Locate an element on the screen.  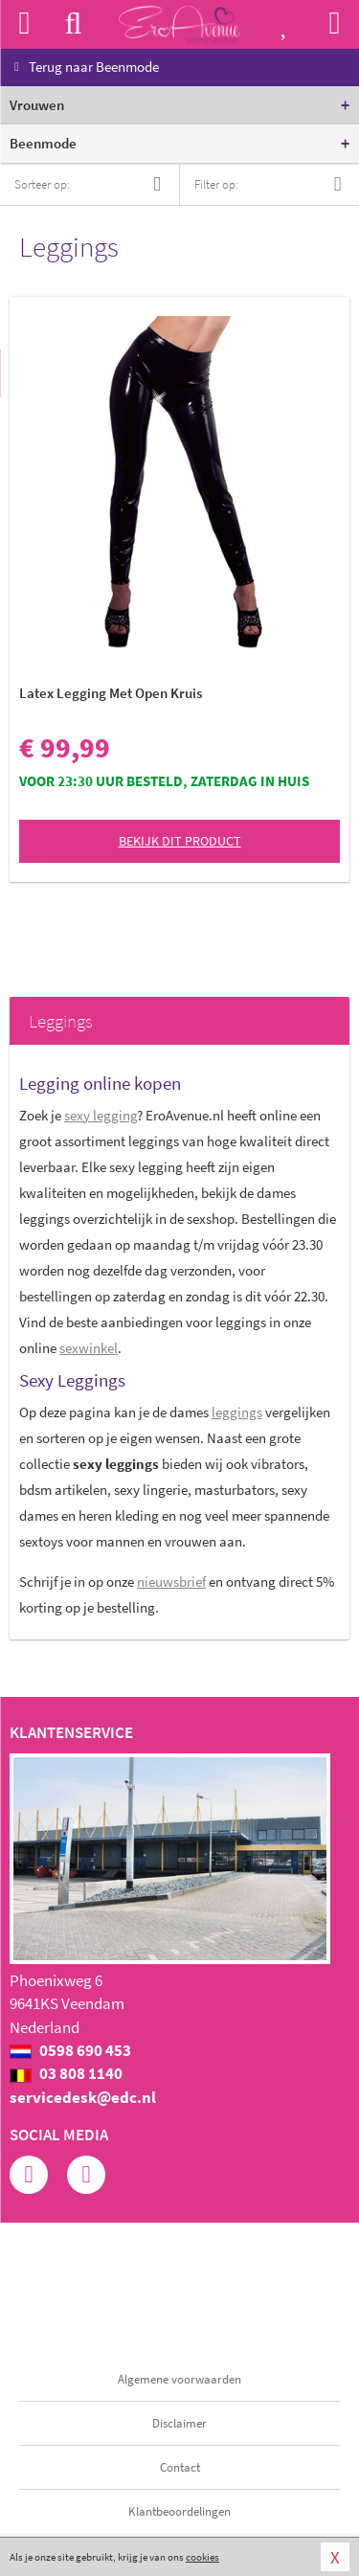
servicedesk@edc.nl is located at coordinates (83, 2097).